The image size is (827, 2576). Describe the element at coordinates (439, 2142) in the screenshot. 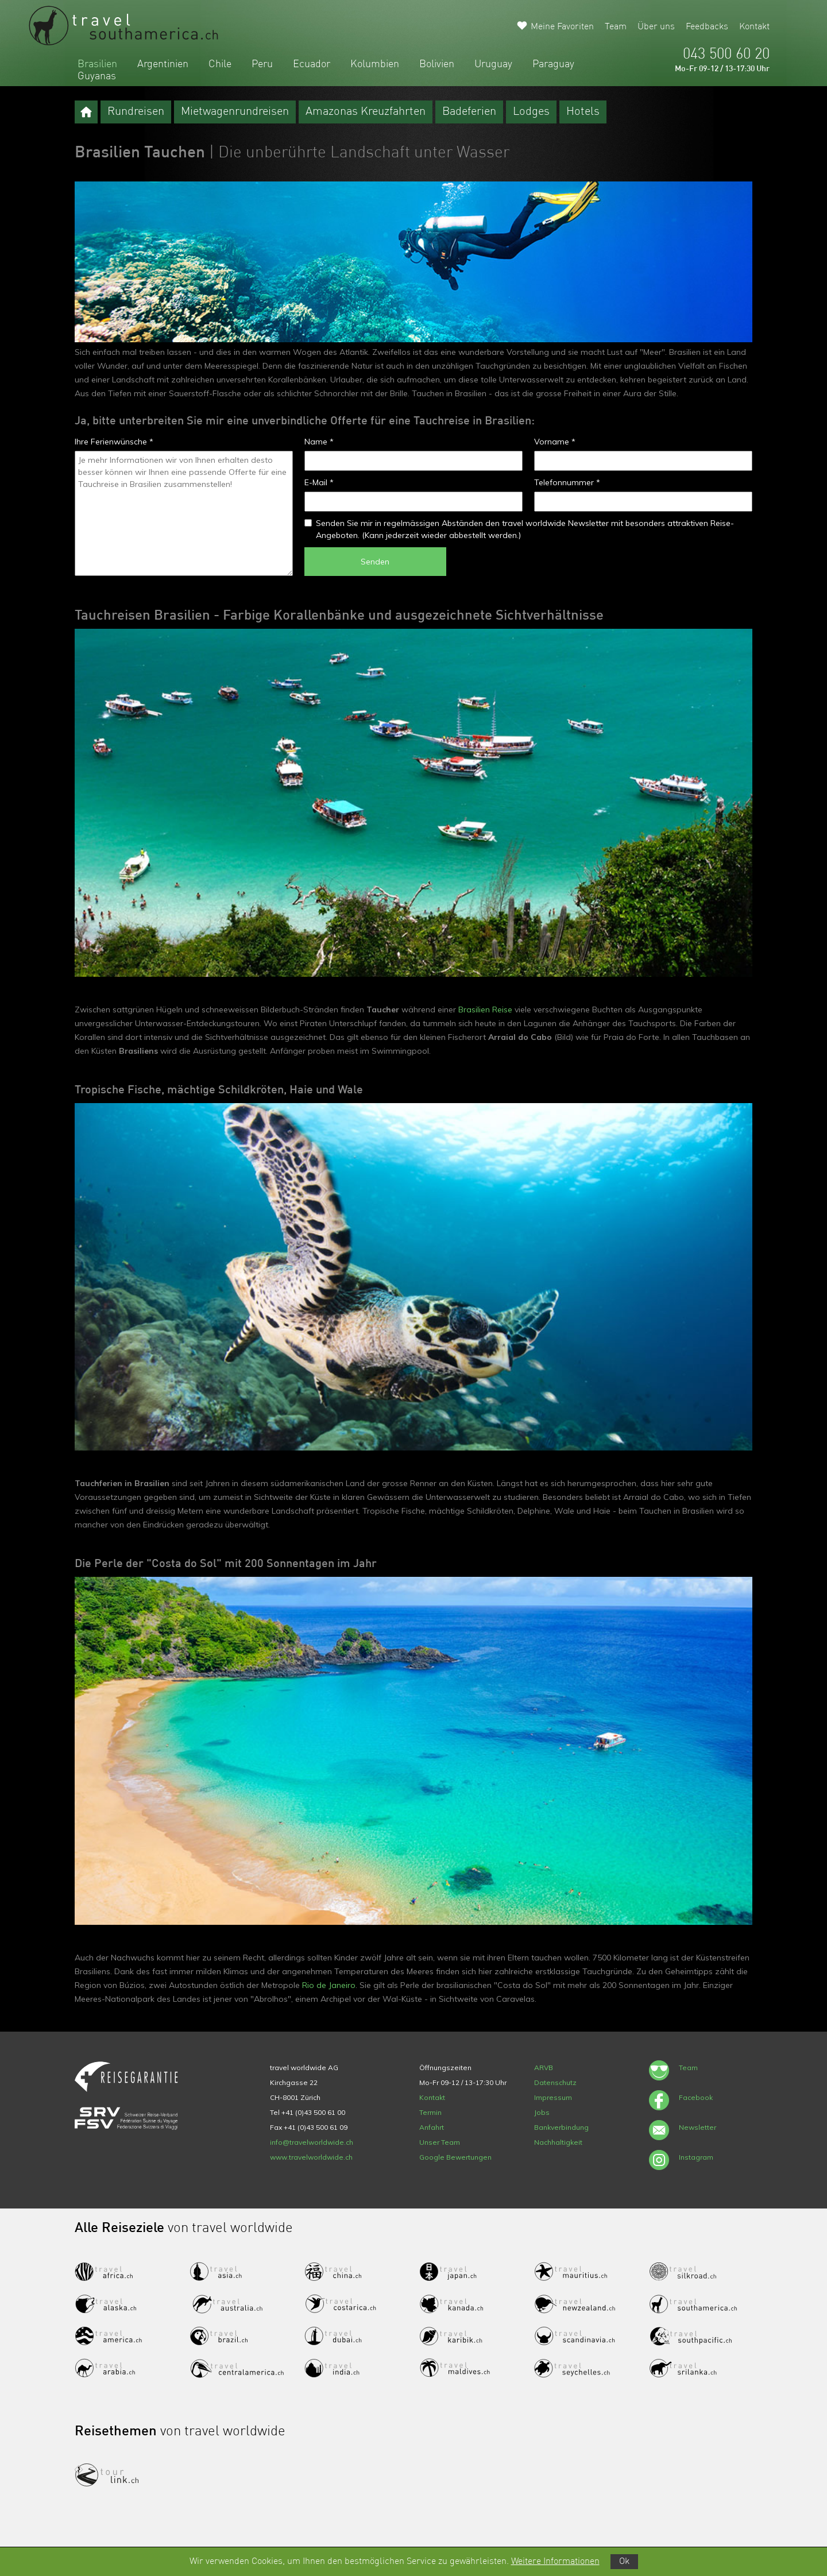

I see `Unser Team` at that location.